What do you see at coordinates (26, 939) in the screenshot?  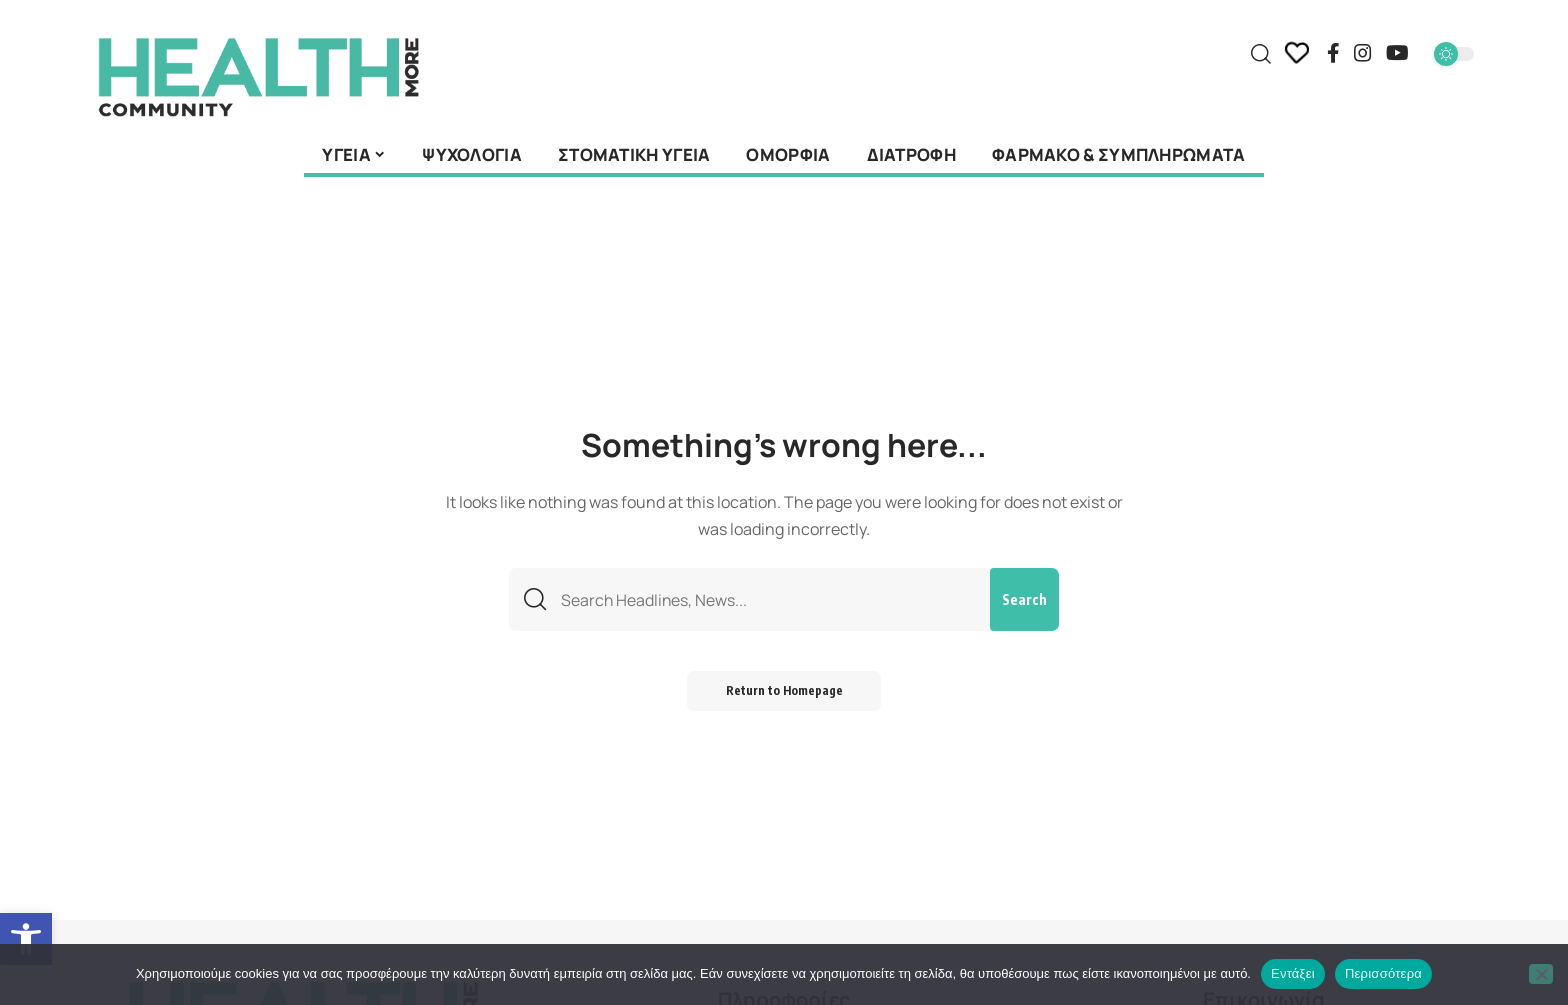 I see `[button]` at bounding box center [26, 939].